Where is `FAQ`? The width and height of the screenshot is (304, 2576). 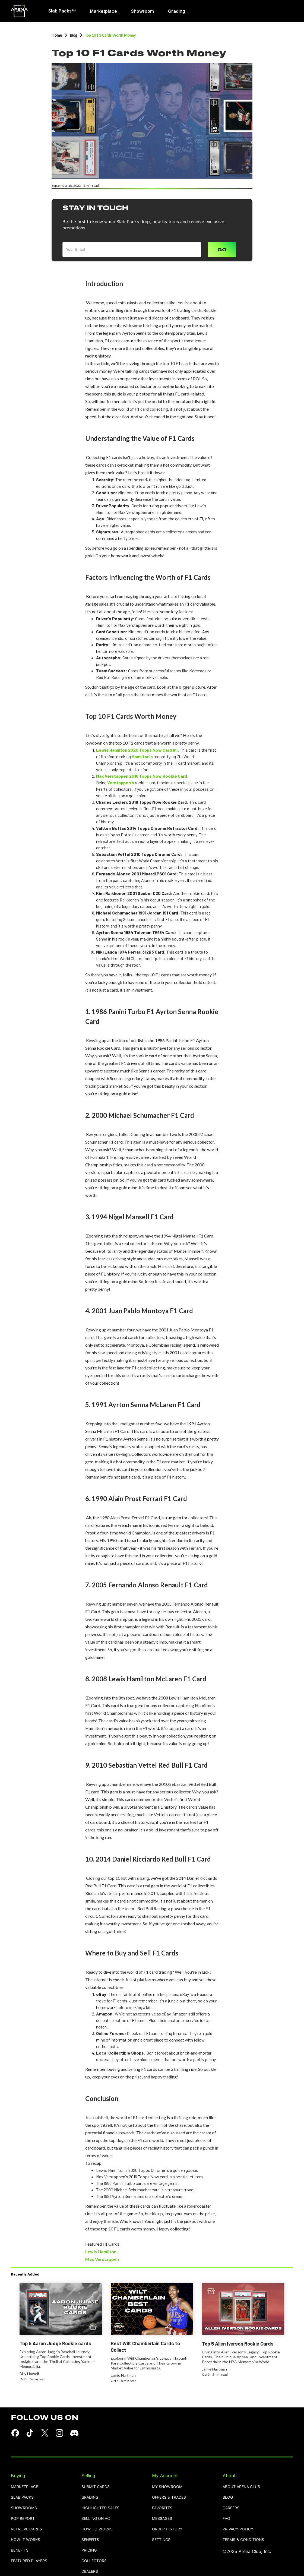 FAQ is located at coordinates (226, 2519).